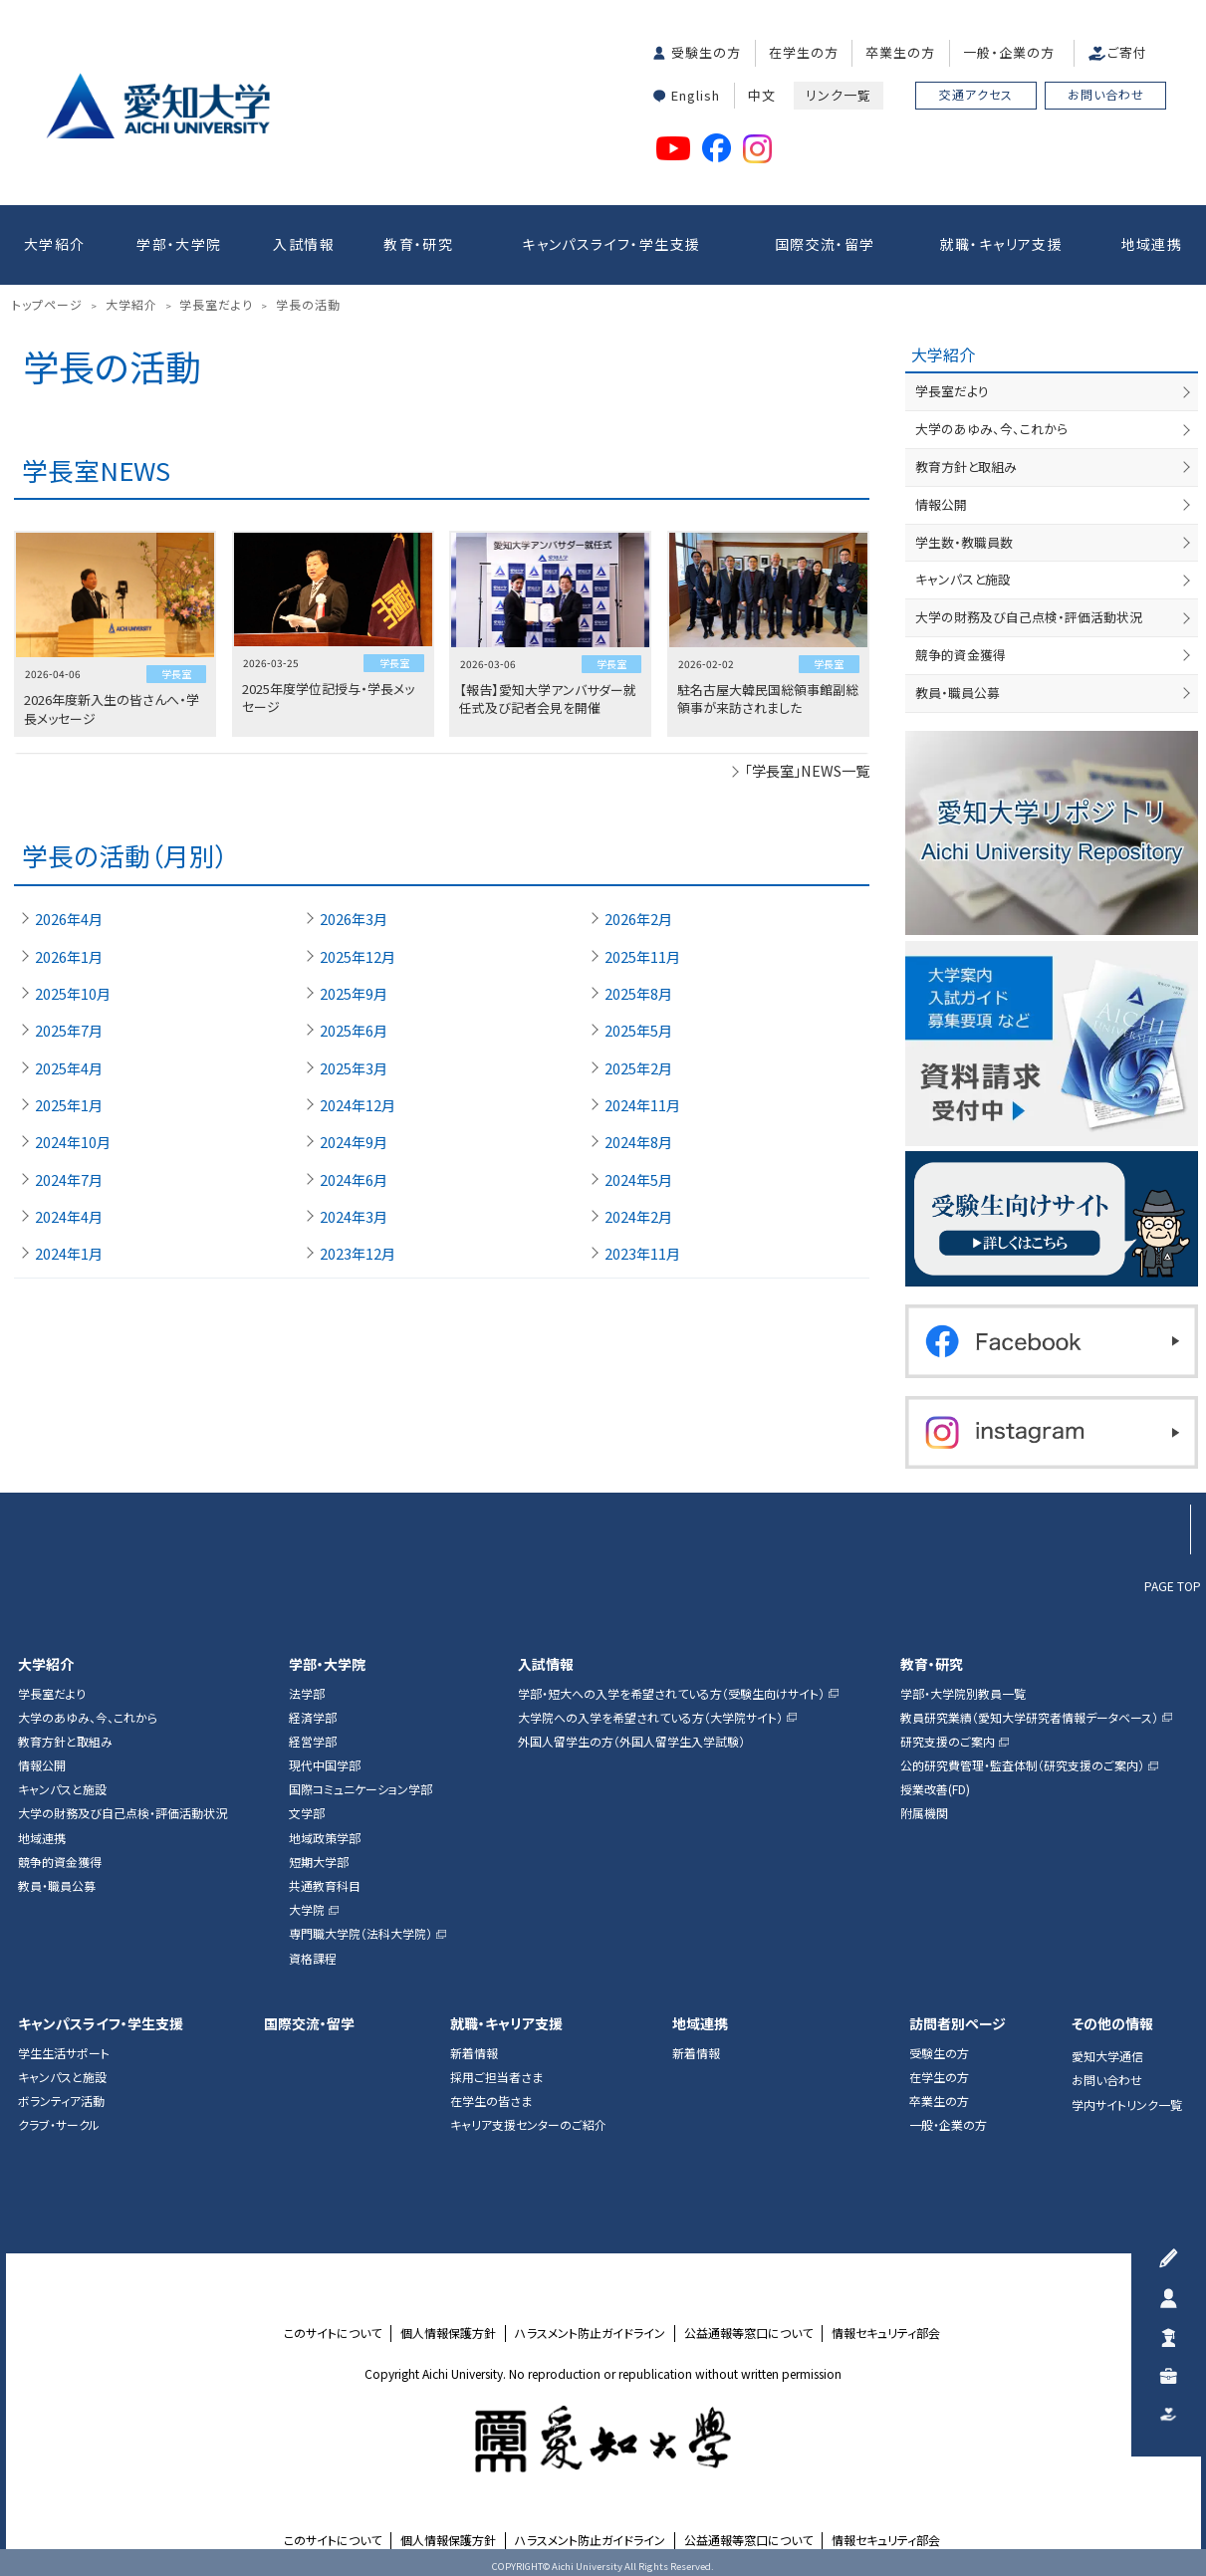  What do you see at coordinates (325, 1838) in the screenshot?
I see `地域政策学部` at bounding box center [325, 1838].